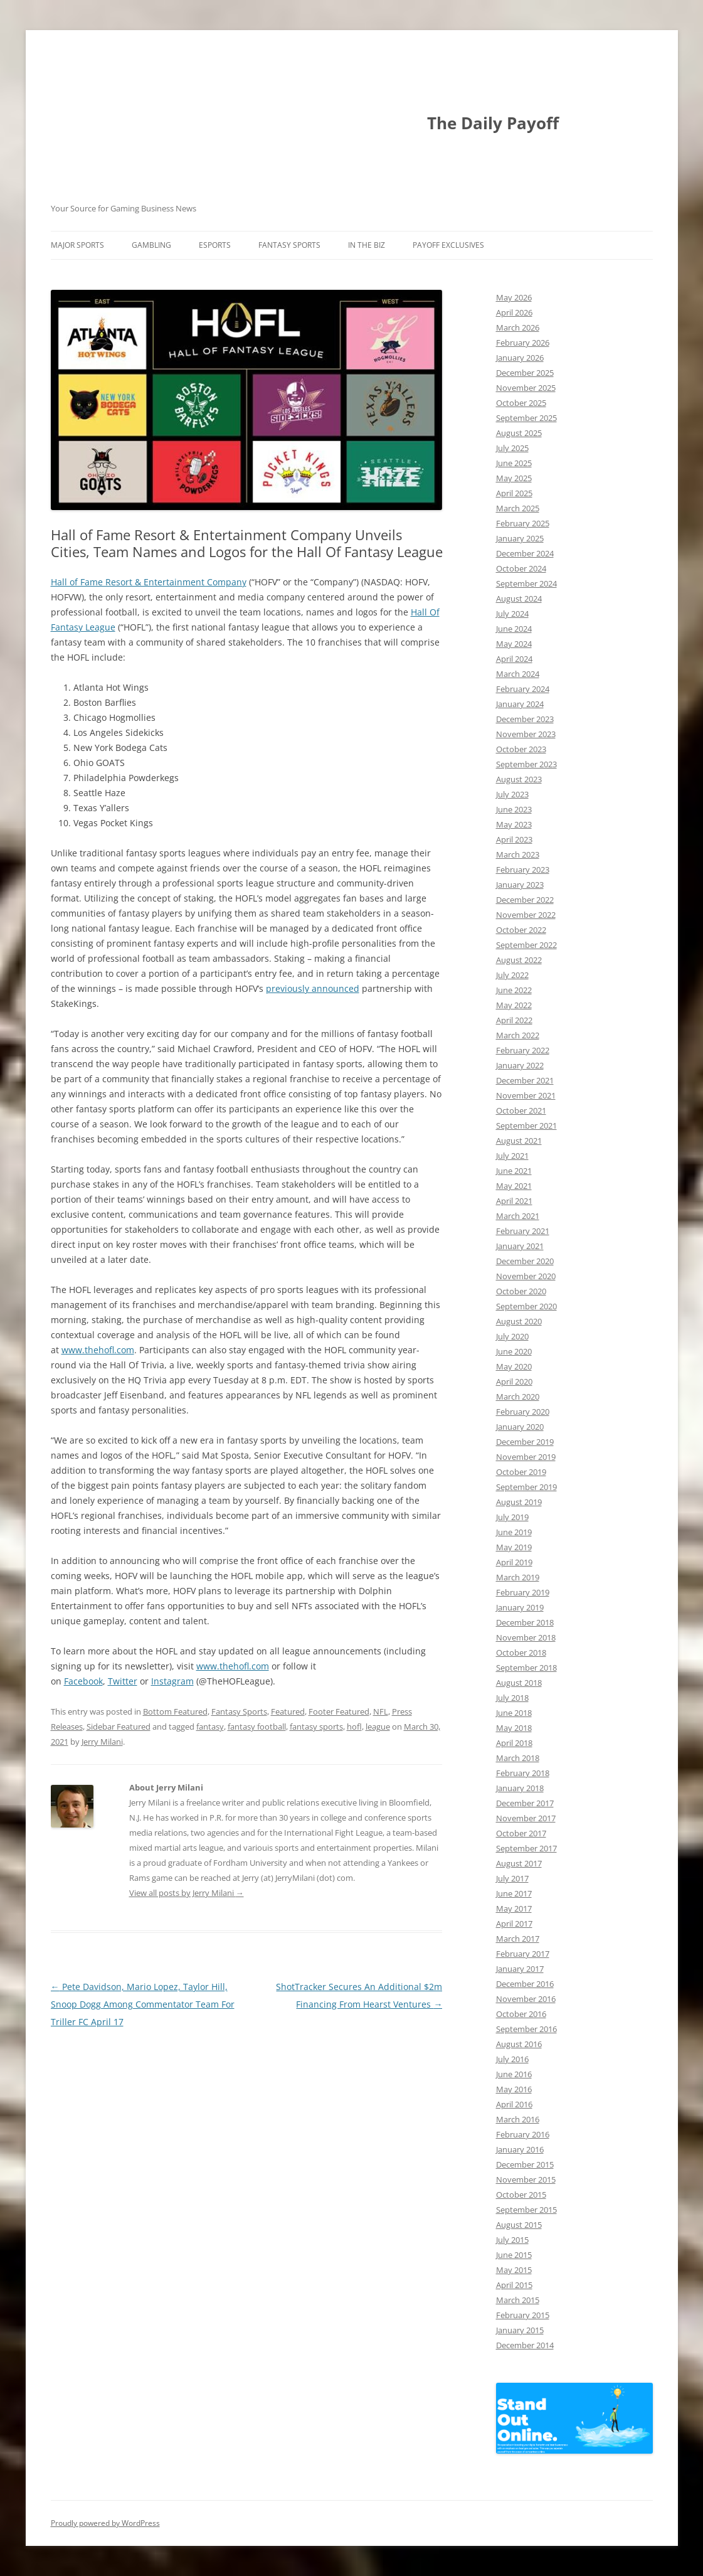  I want to click on August 2018, so click(519, 1682).